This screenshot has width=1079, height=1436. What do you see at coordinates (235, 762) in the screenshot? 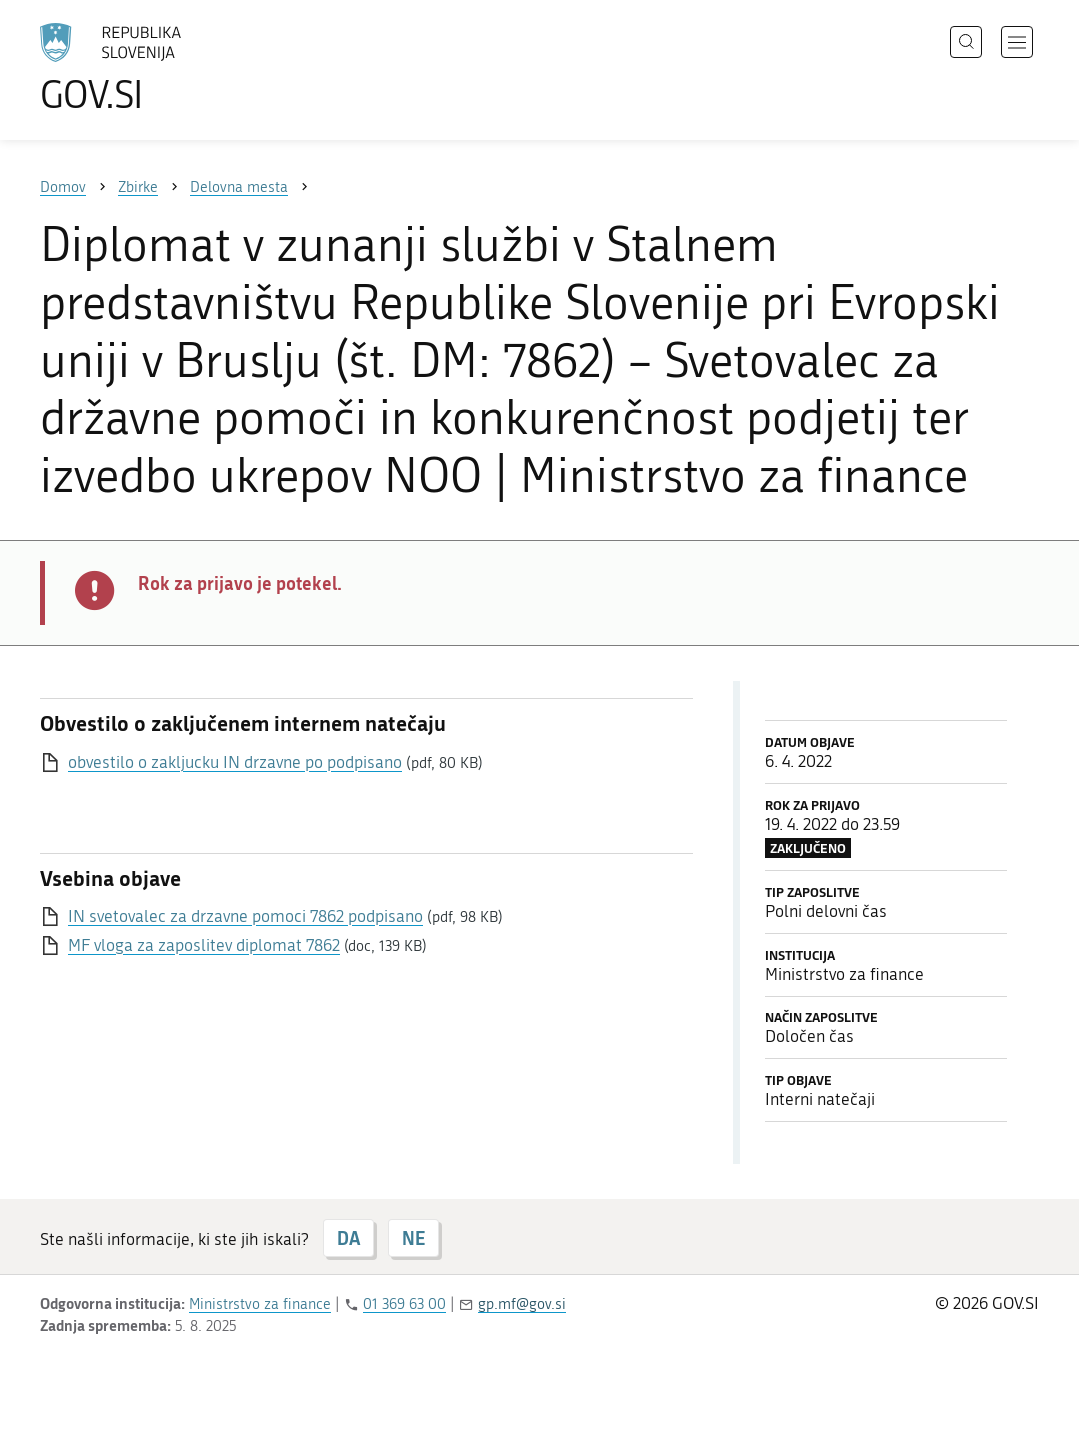
I see `obvestilo o zakljucku IN drzavne po podpisano` at bounding box center [235, 762].